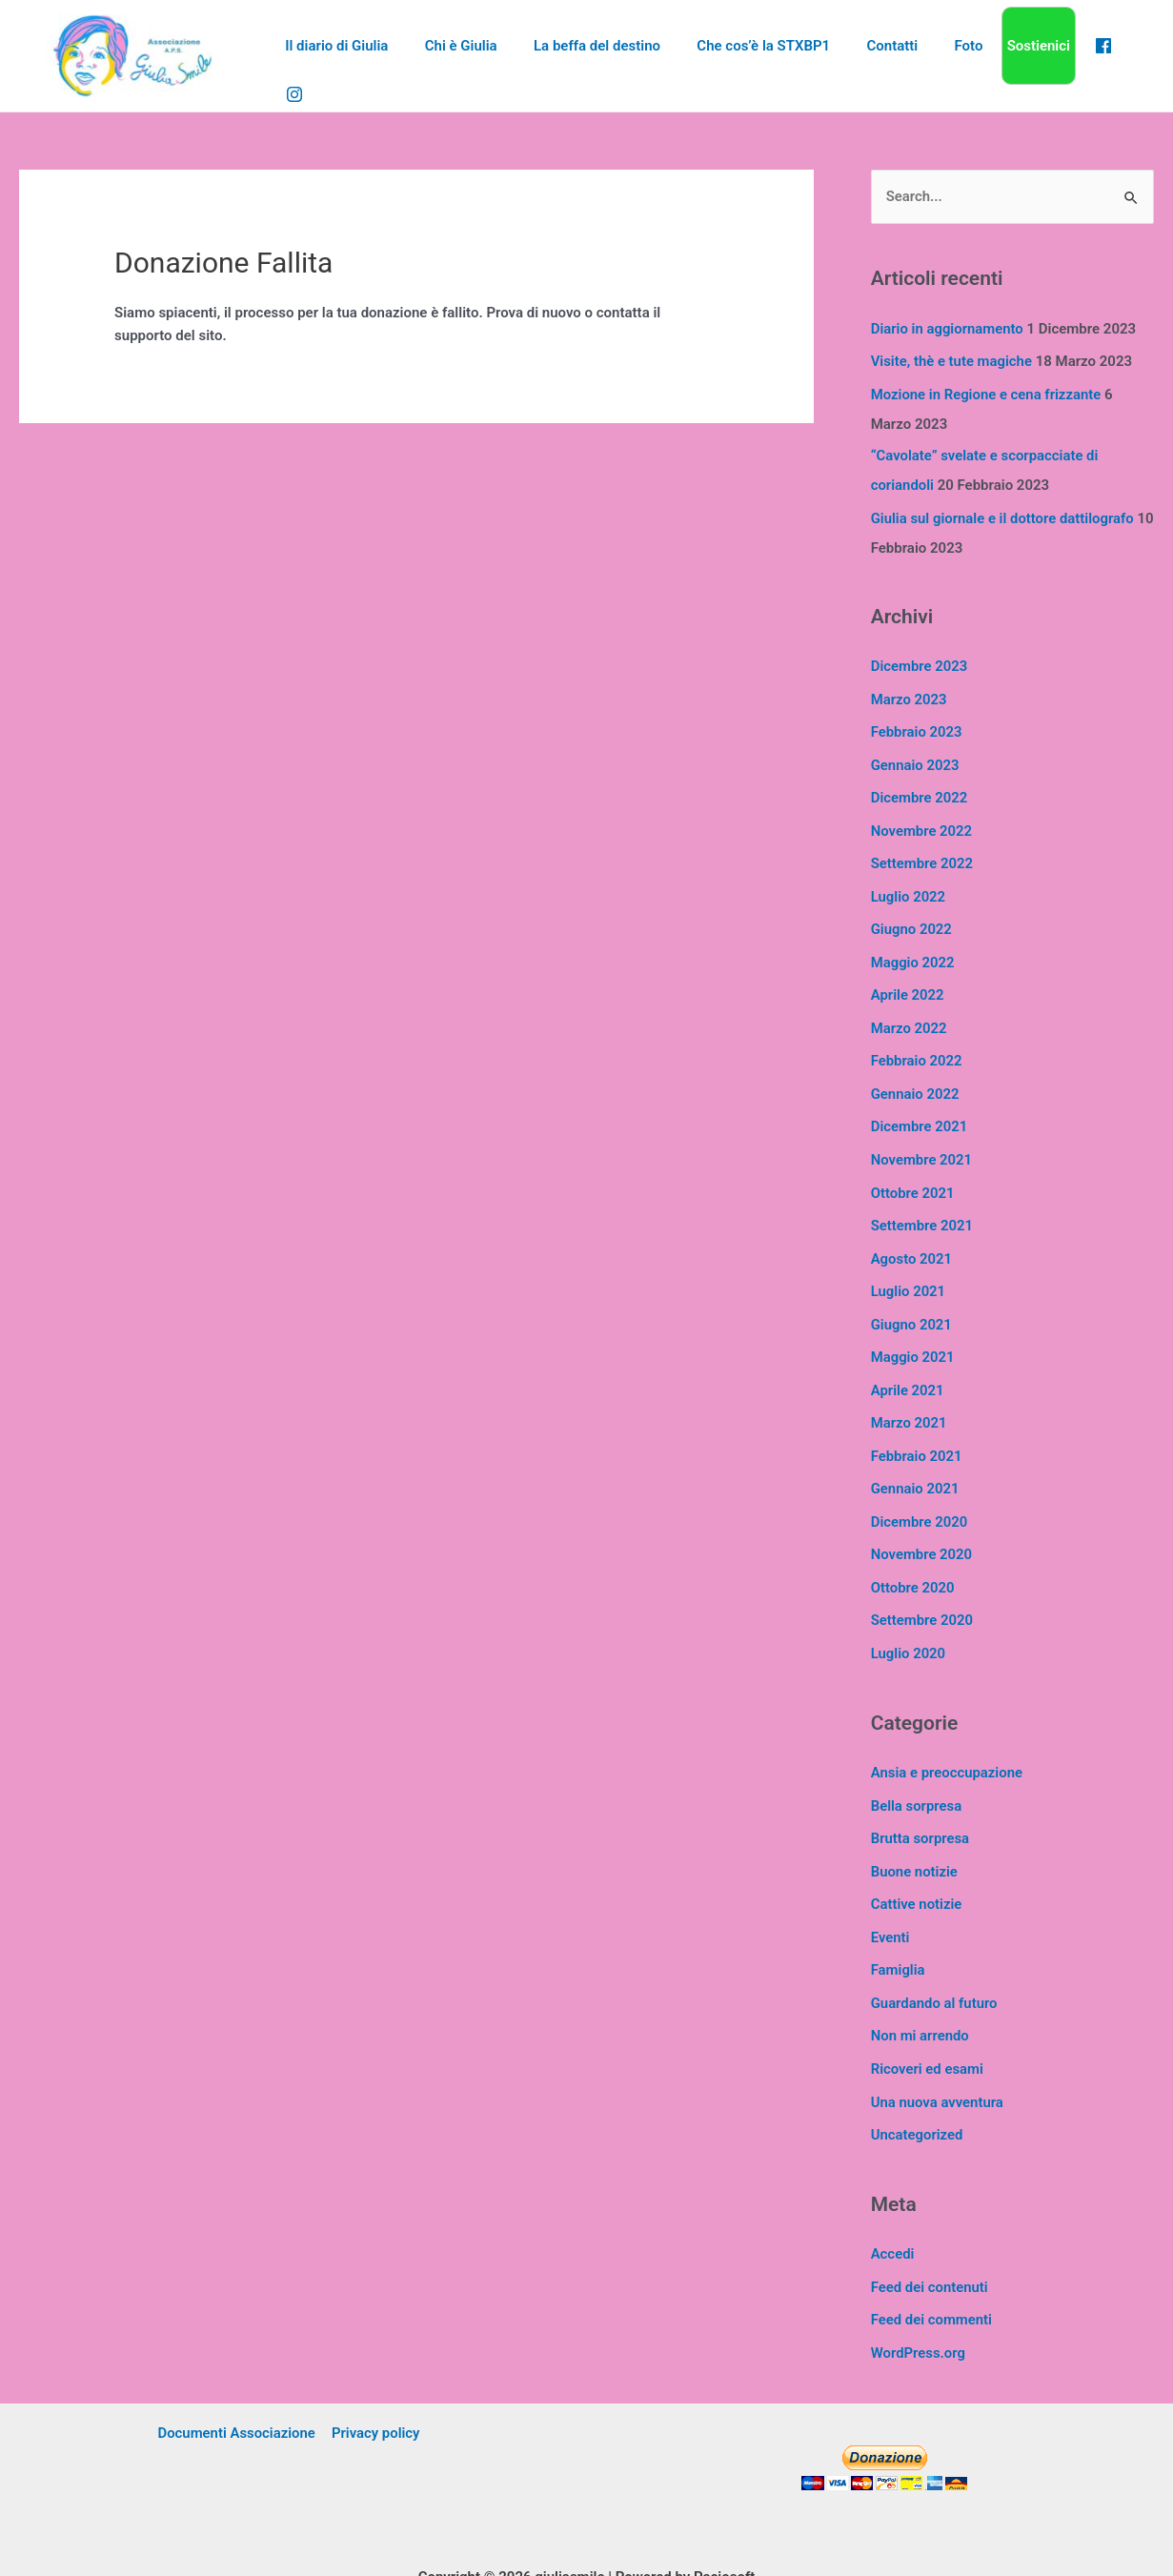  What do you see at coordinates (922, 1530) in the screenshot?
I see `Novembre 2020` at bounding box center [922, 1530].